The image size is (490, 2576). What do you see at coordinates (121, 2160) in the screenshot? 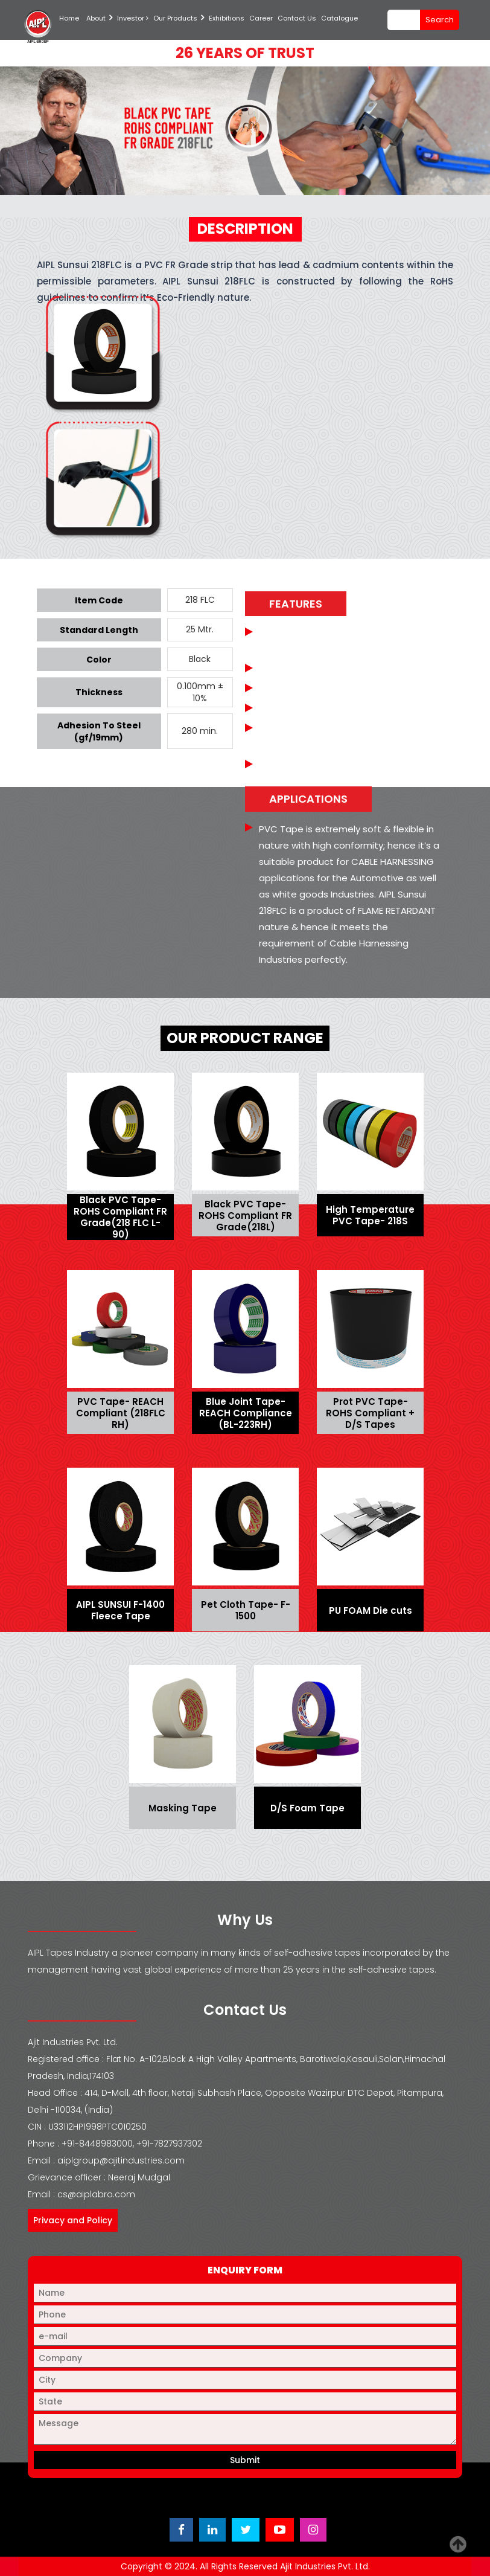
I see `aiplgroup@ajitindustries.com` at bounding box center [121, 2160].